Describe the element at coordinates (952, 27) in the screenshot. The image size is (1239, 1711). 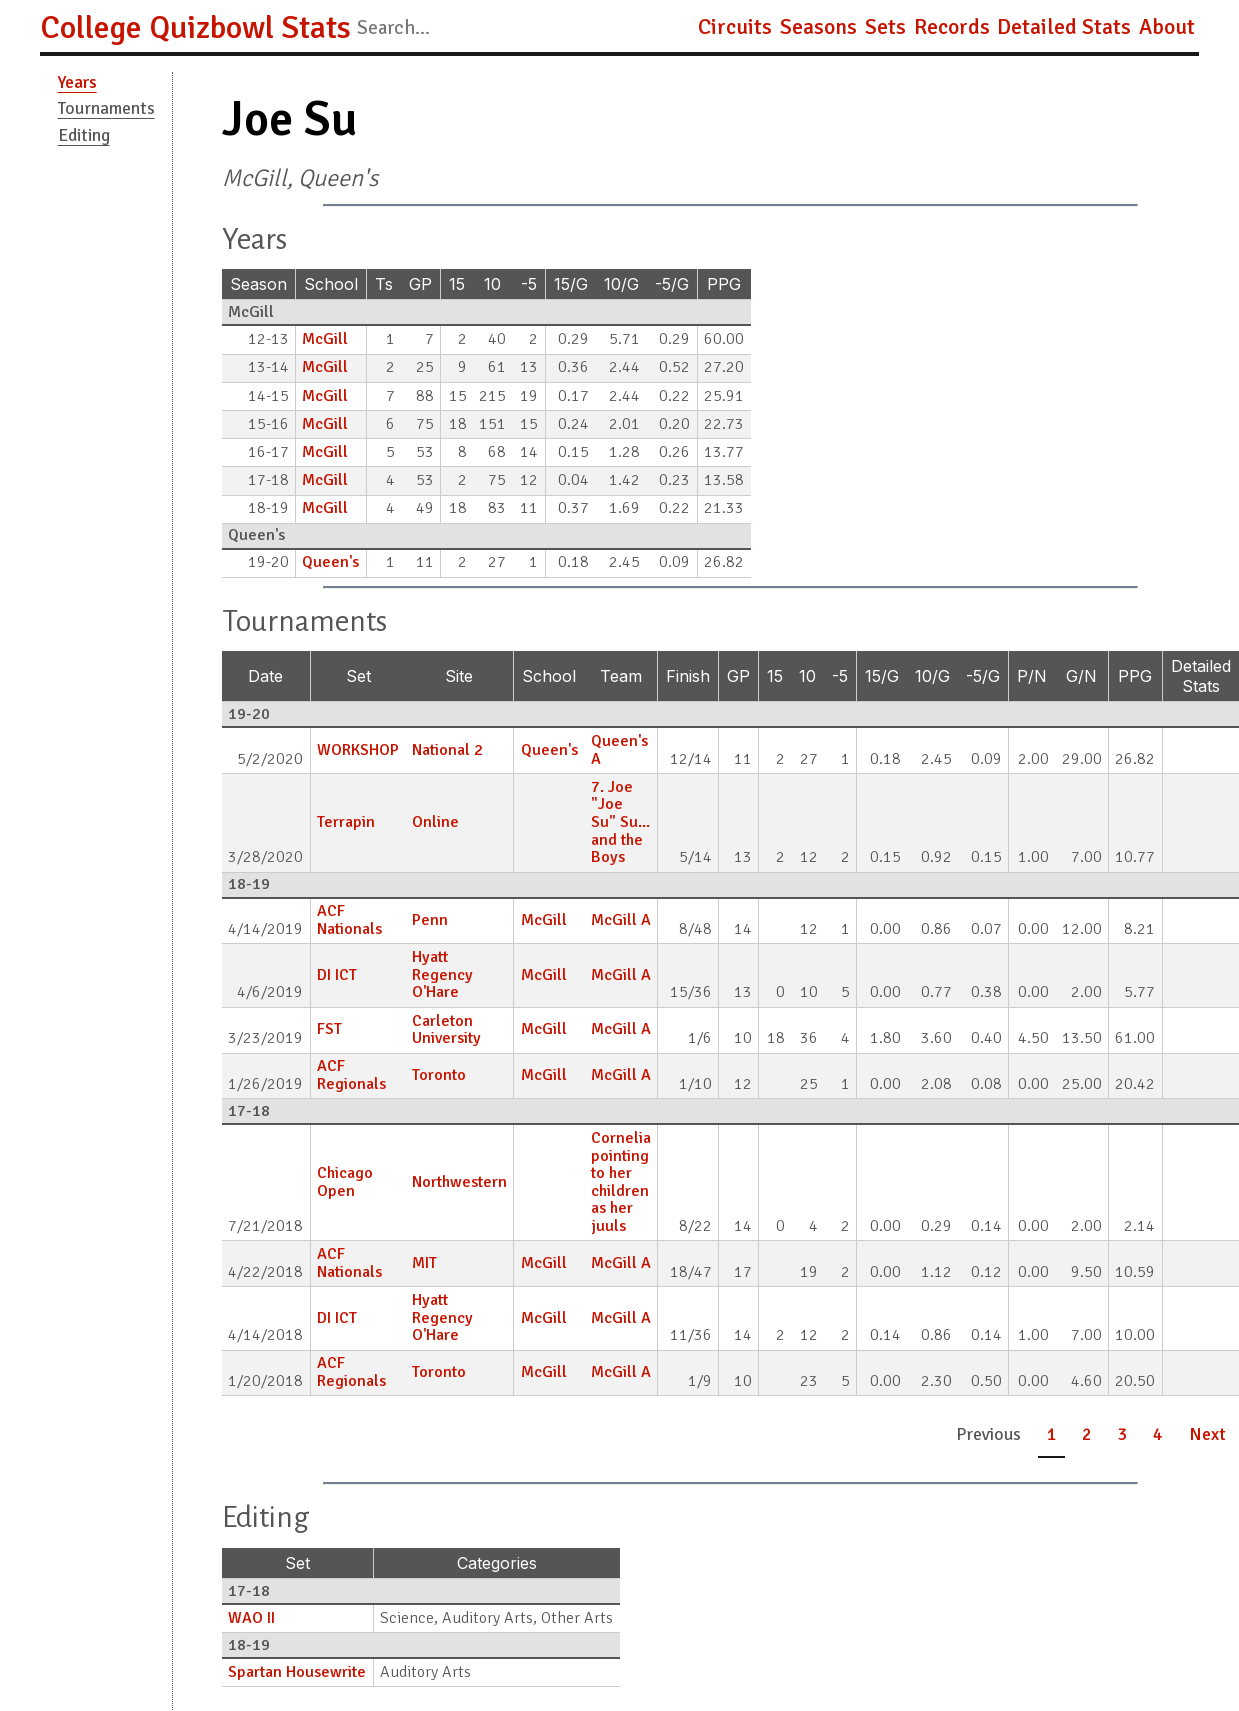
I see `Records` at that location.